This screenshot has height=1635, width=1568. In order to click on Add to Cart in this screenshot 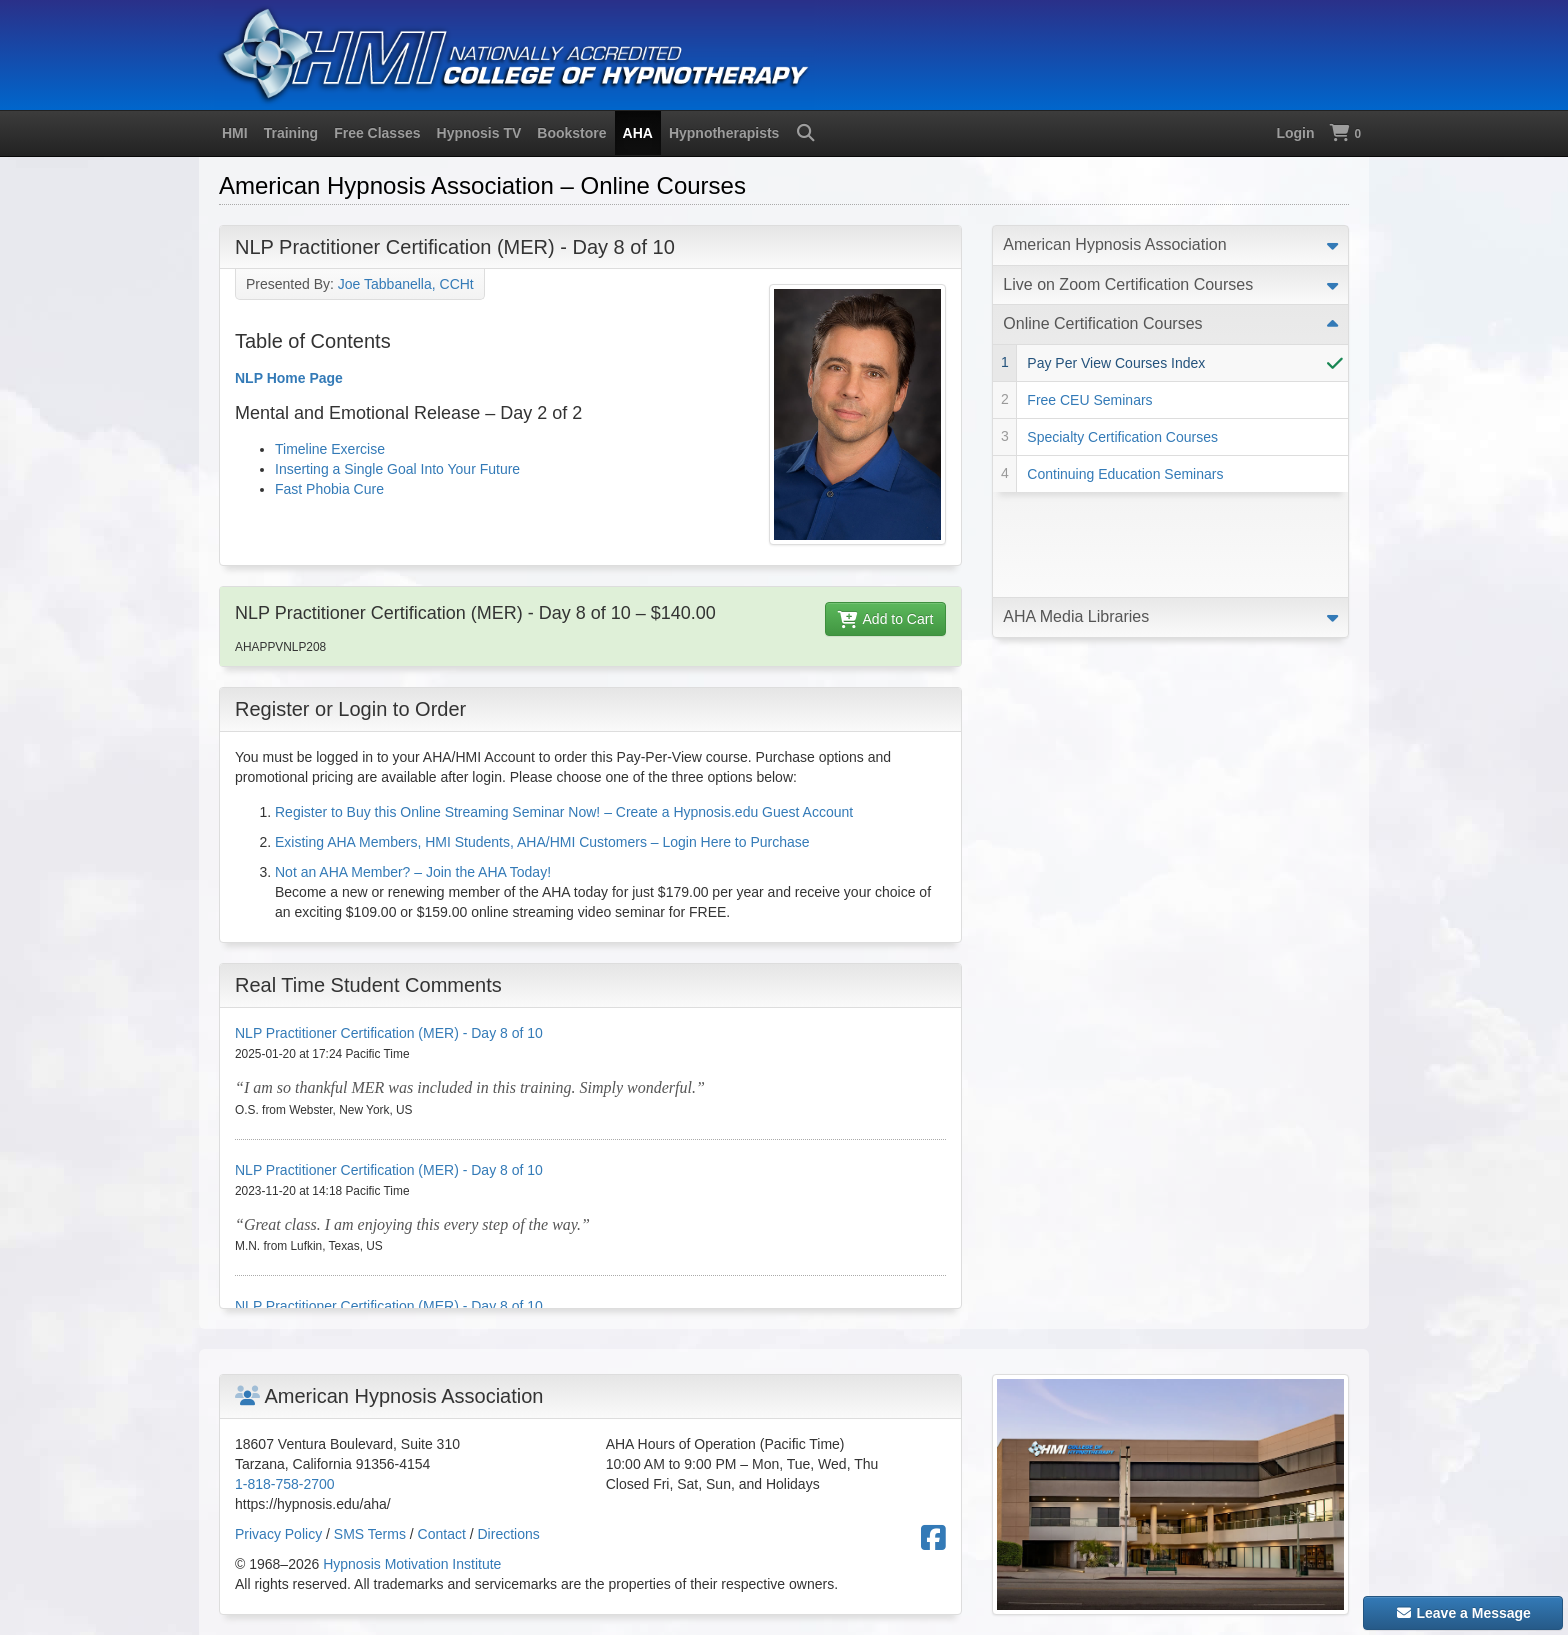, I will do `click(886, 619)`.